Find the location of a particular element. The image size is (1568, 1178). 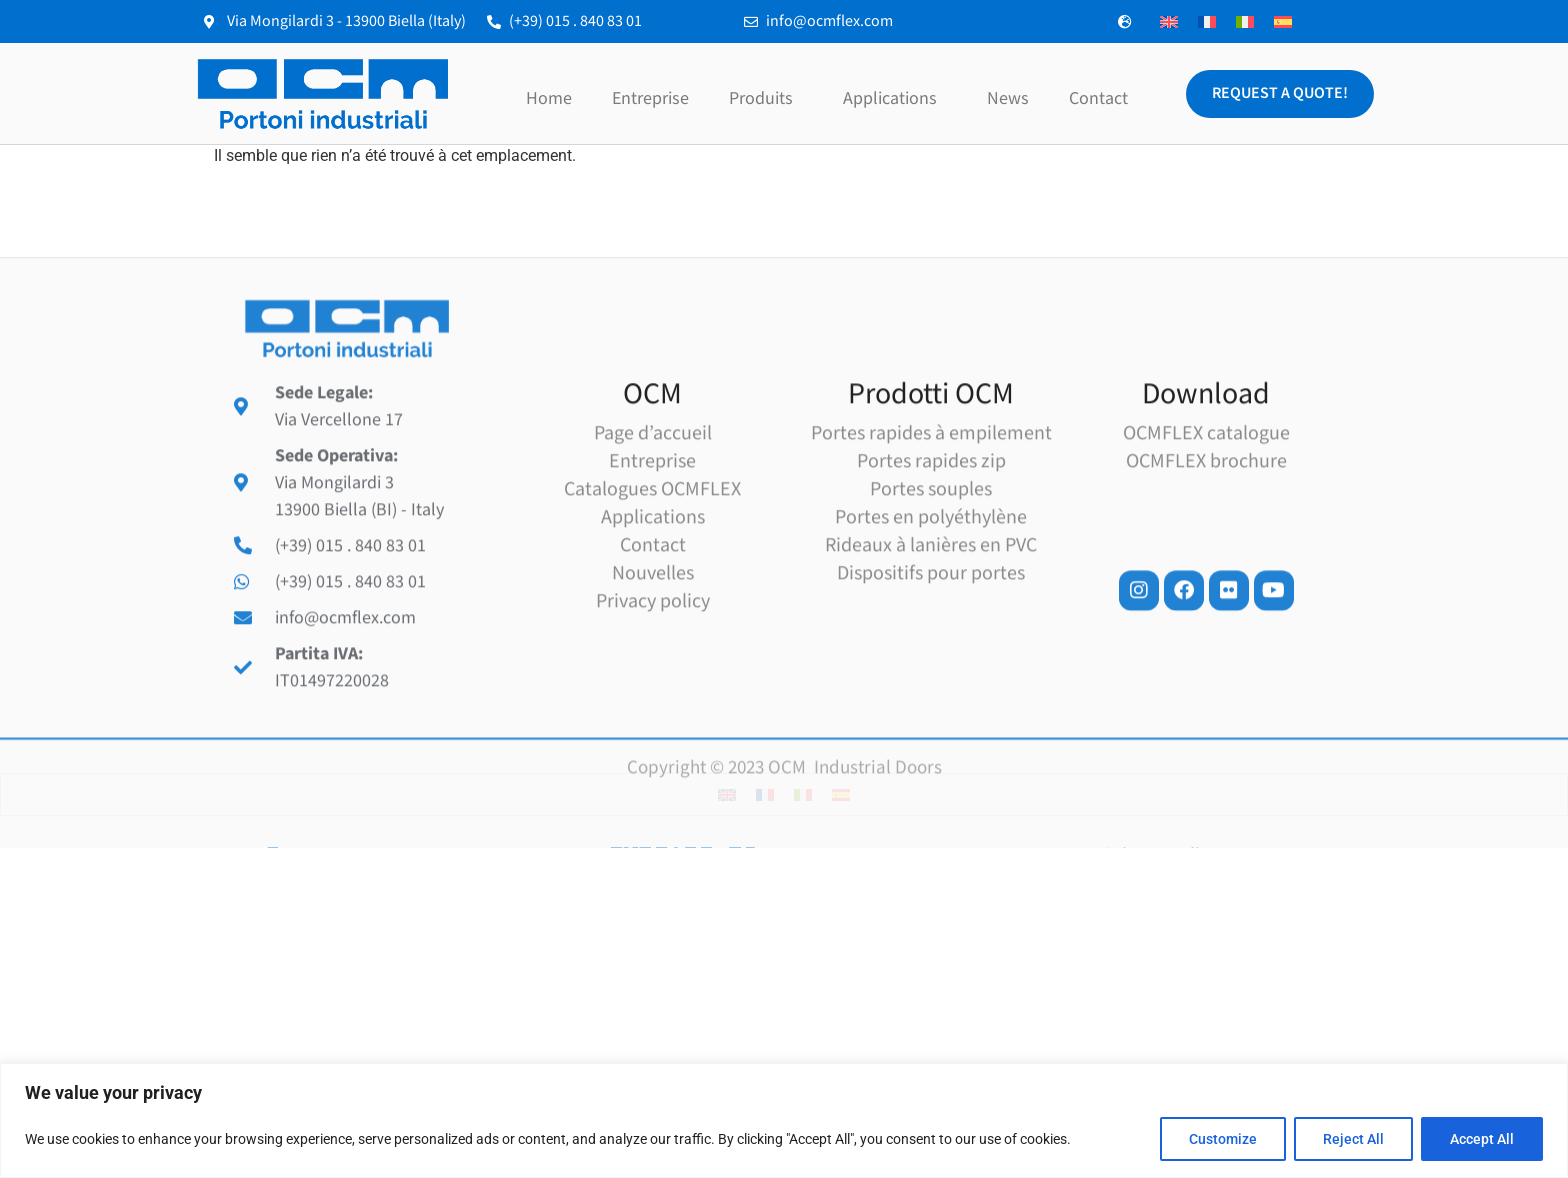

Applications is located at coordinates (895, 98).